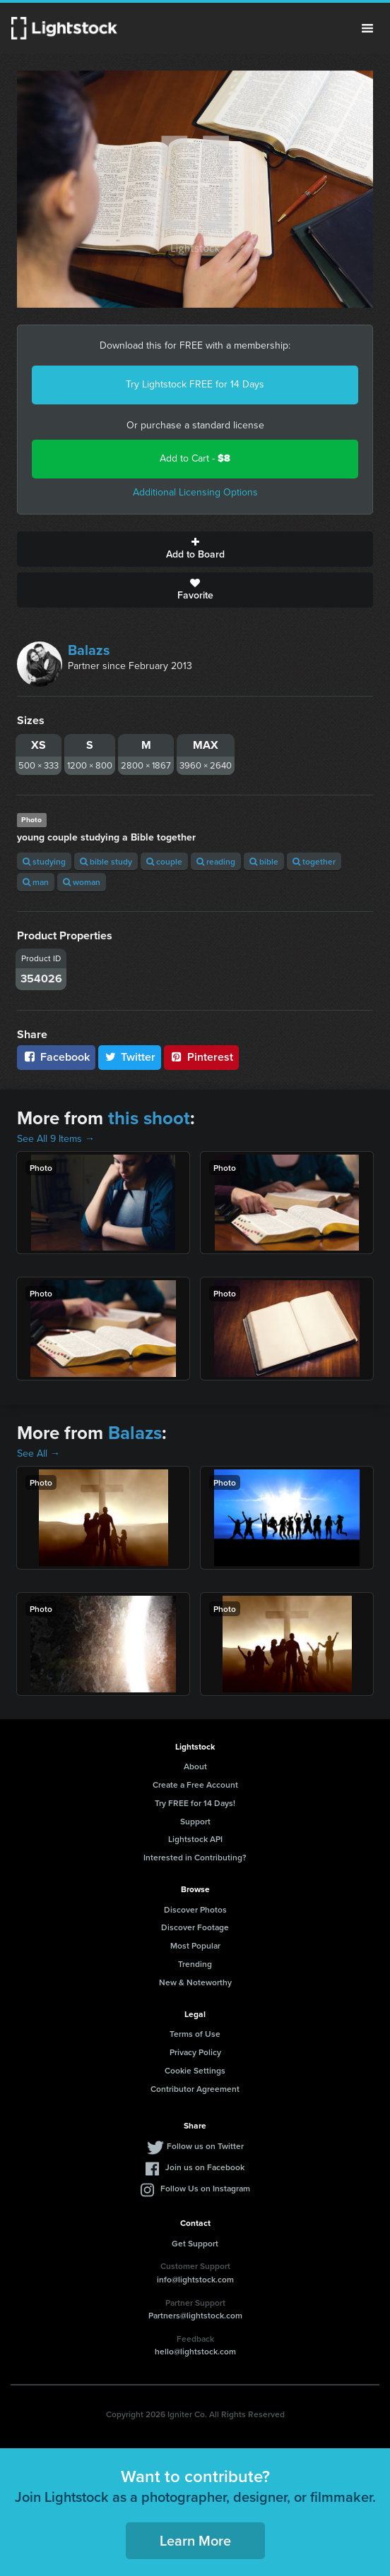 The height and width of the screenshot is (2576, 390). What do you see at coordinates (195, 492) in the screenshot?
I see `Additional Licensing Options` at bounding box center [195, 492].